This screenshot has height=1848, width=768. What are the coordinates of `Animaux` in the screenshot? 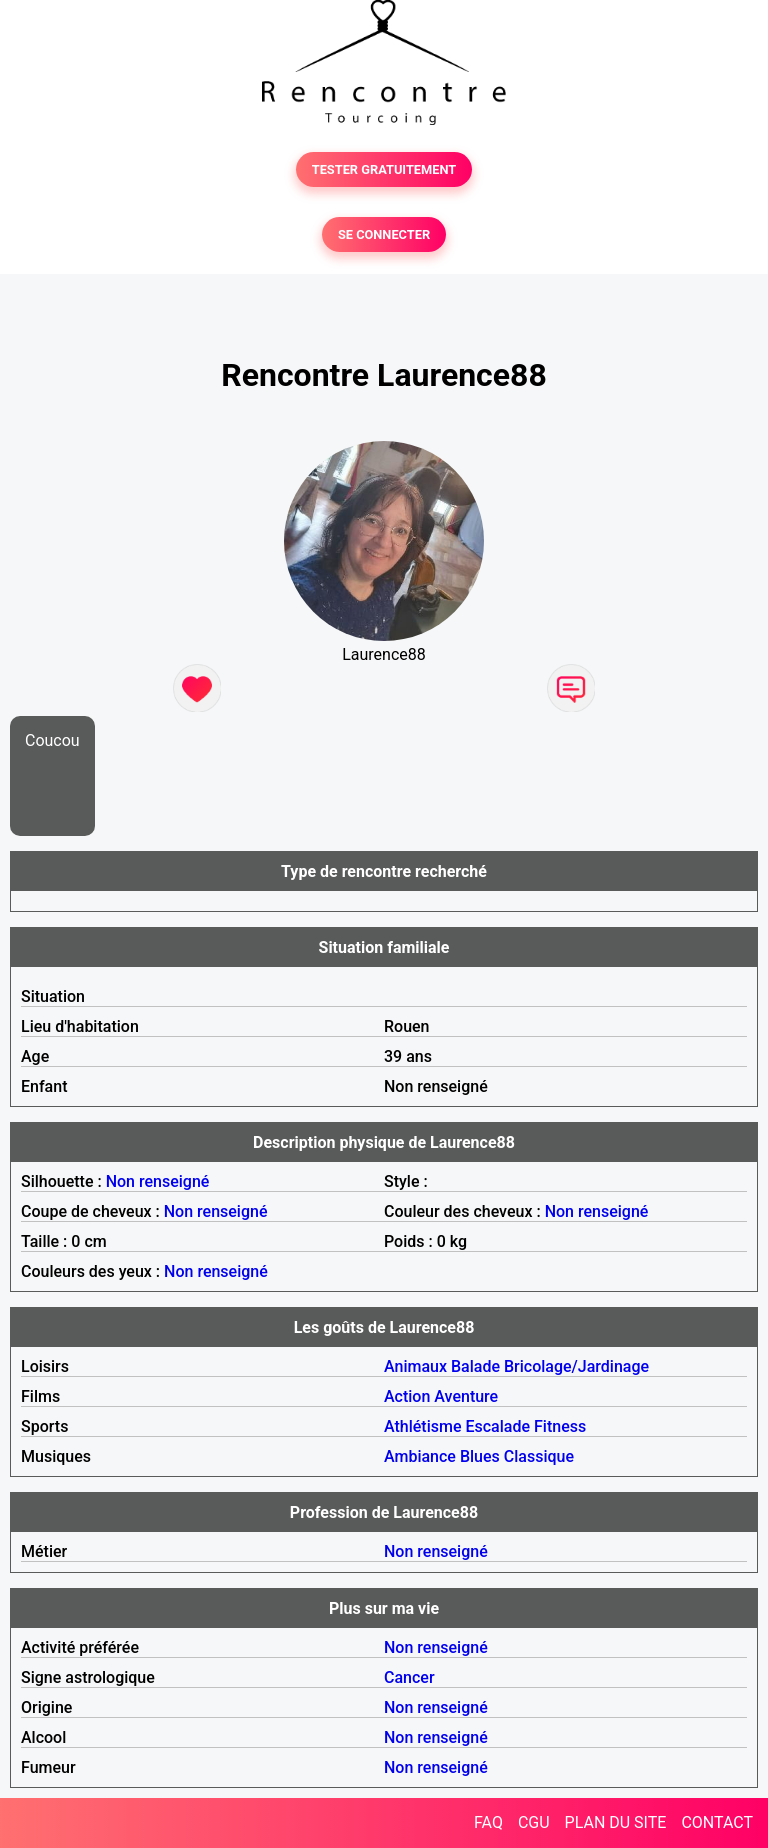 It's located at (415, 1366).